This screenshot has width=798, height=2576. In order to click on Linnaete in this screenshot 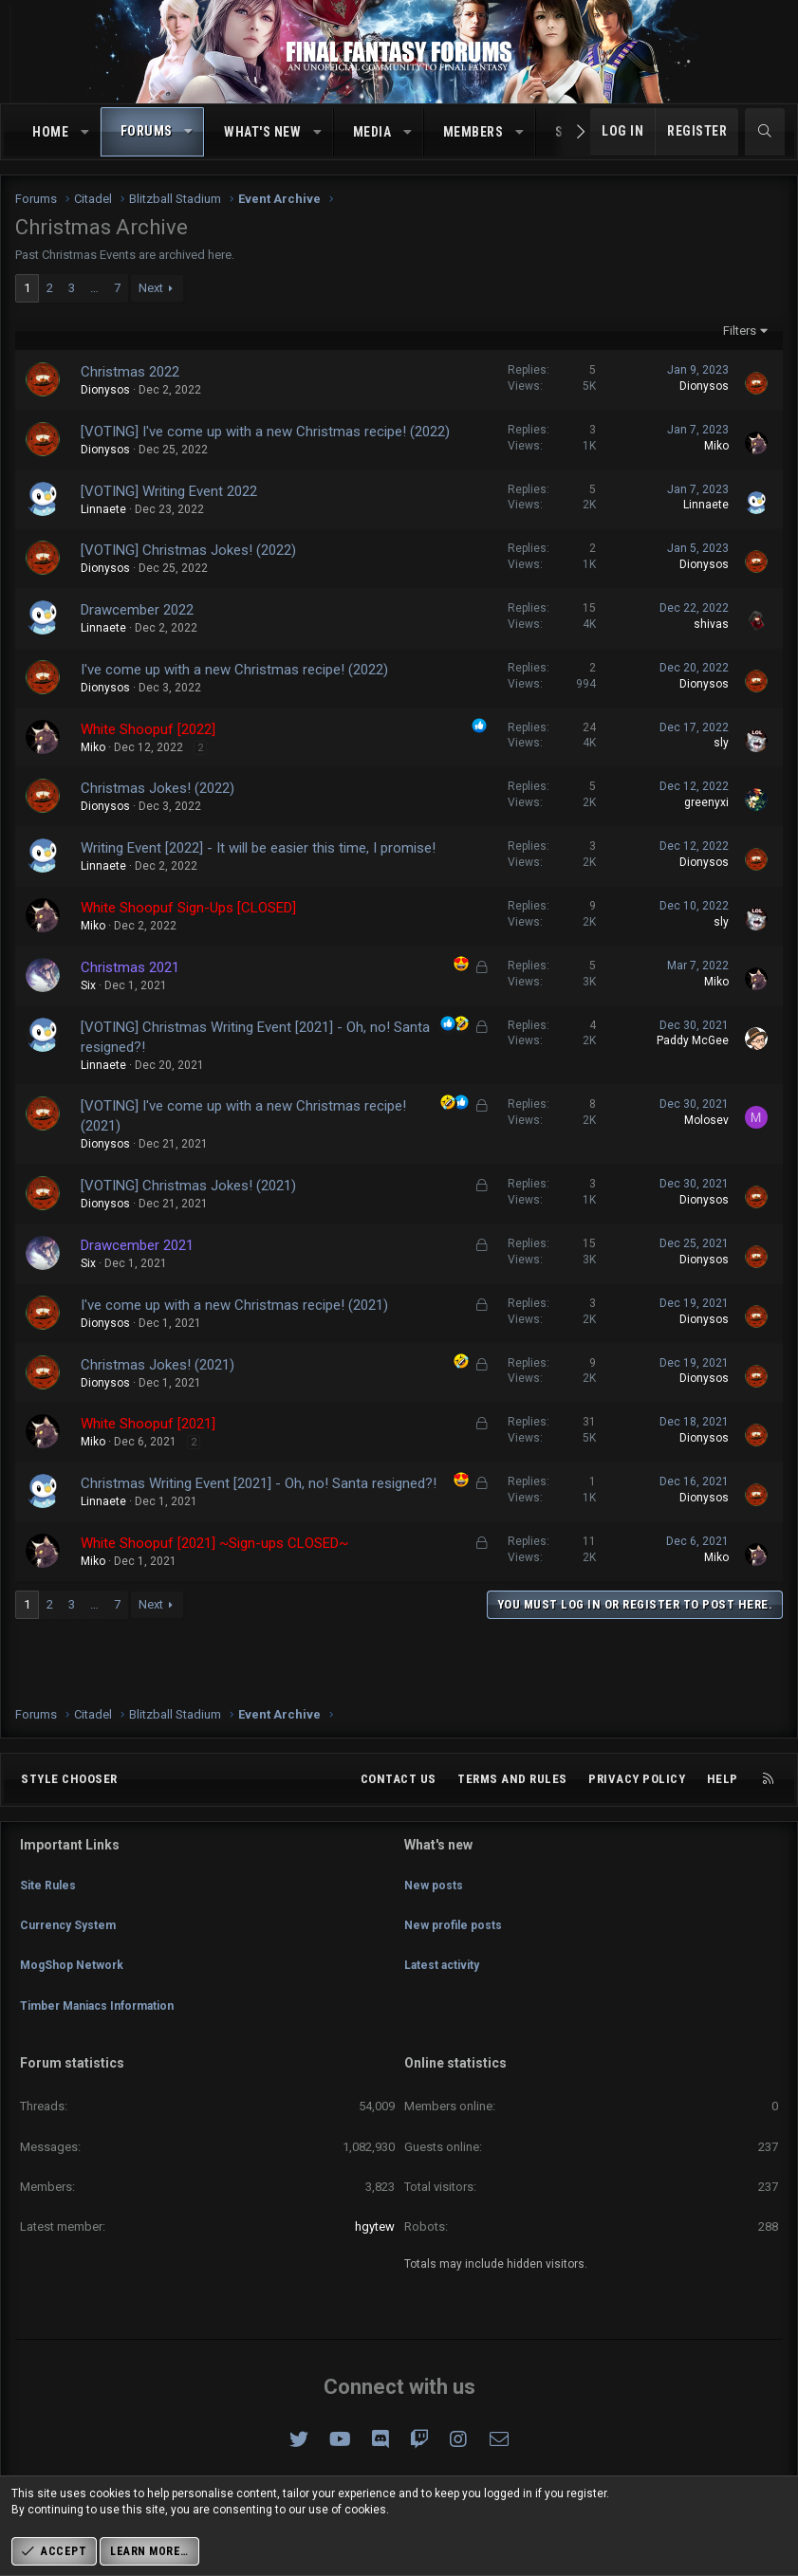, I will do `click(103, 509)`.